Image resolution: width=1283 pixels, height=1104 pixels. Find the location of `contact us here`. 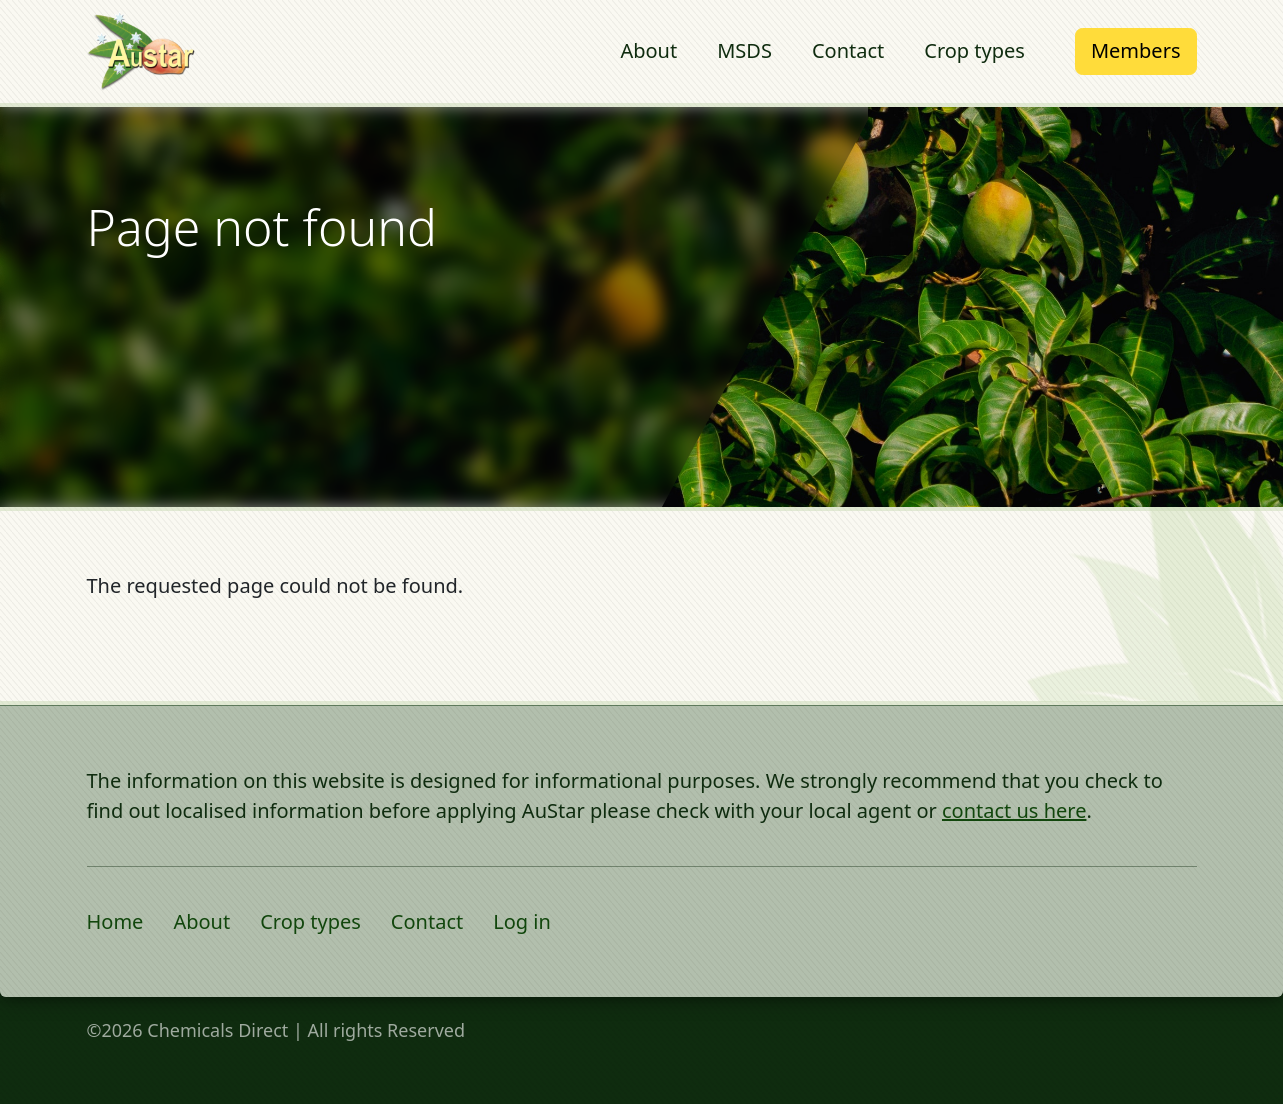

contact us here is located at coordinates (1014, 810).